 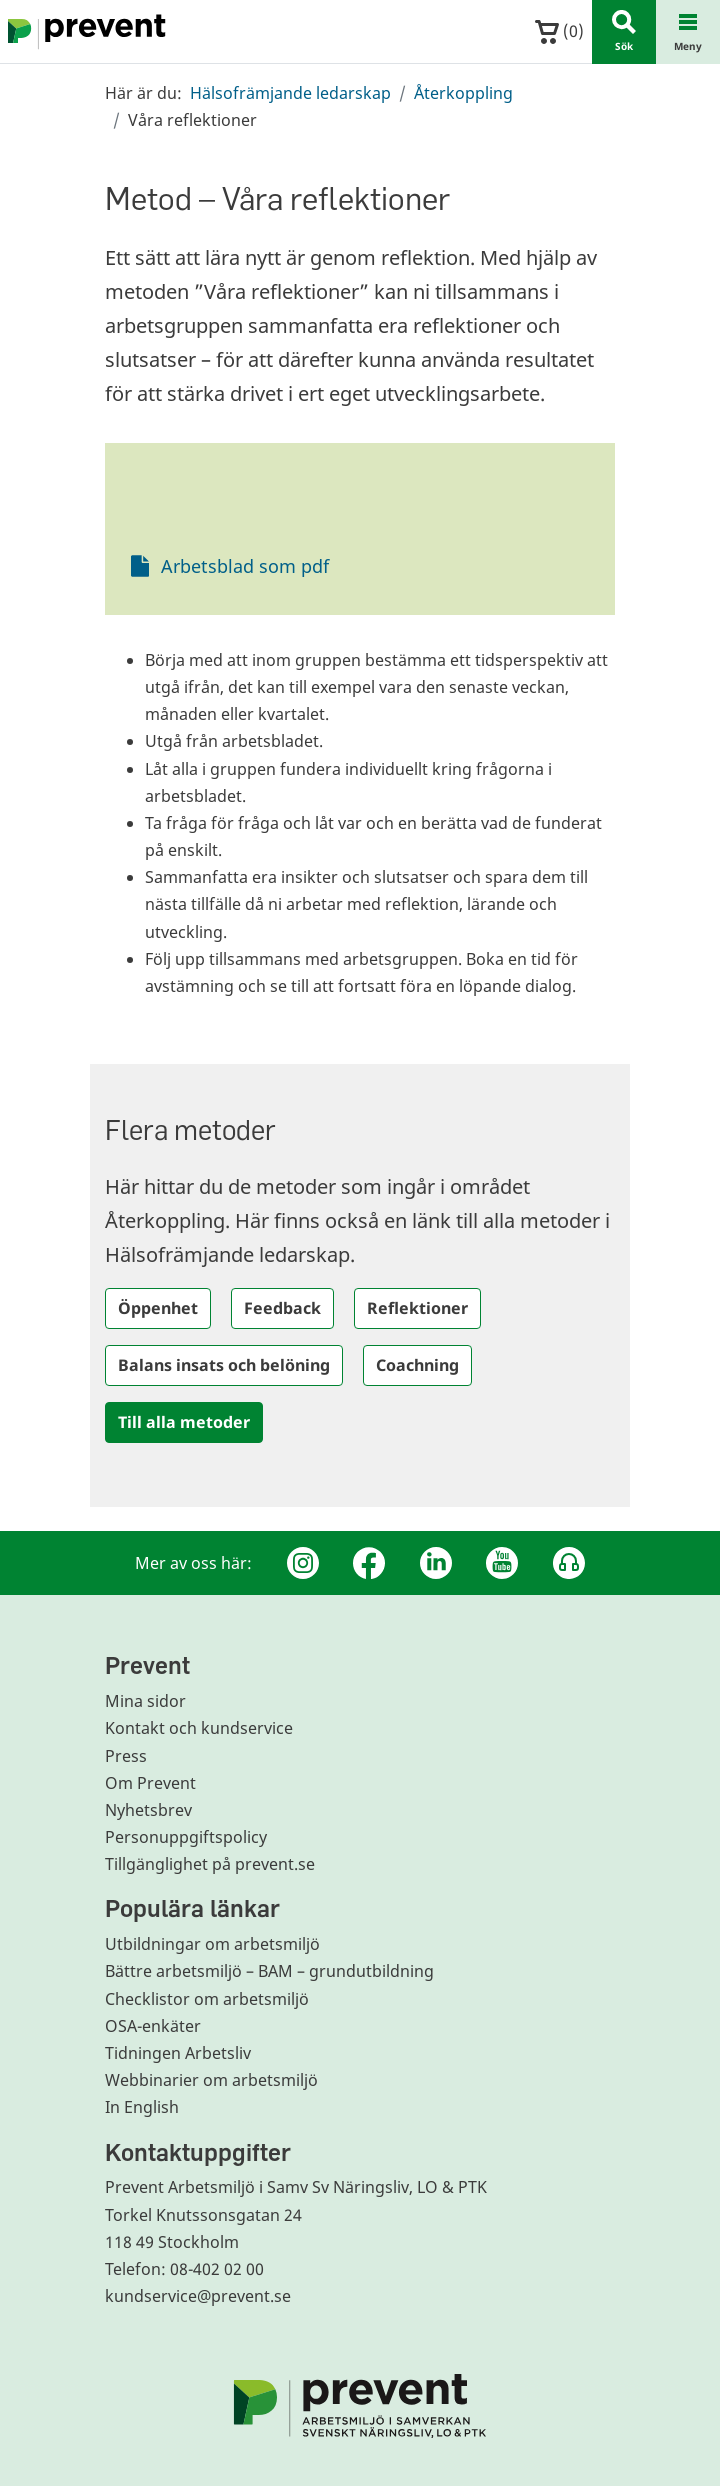 I want to click on In English, so click(x=142, y=2107).